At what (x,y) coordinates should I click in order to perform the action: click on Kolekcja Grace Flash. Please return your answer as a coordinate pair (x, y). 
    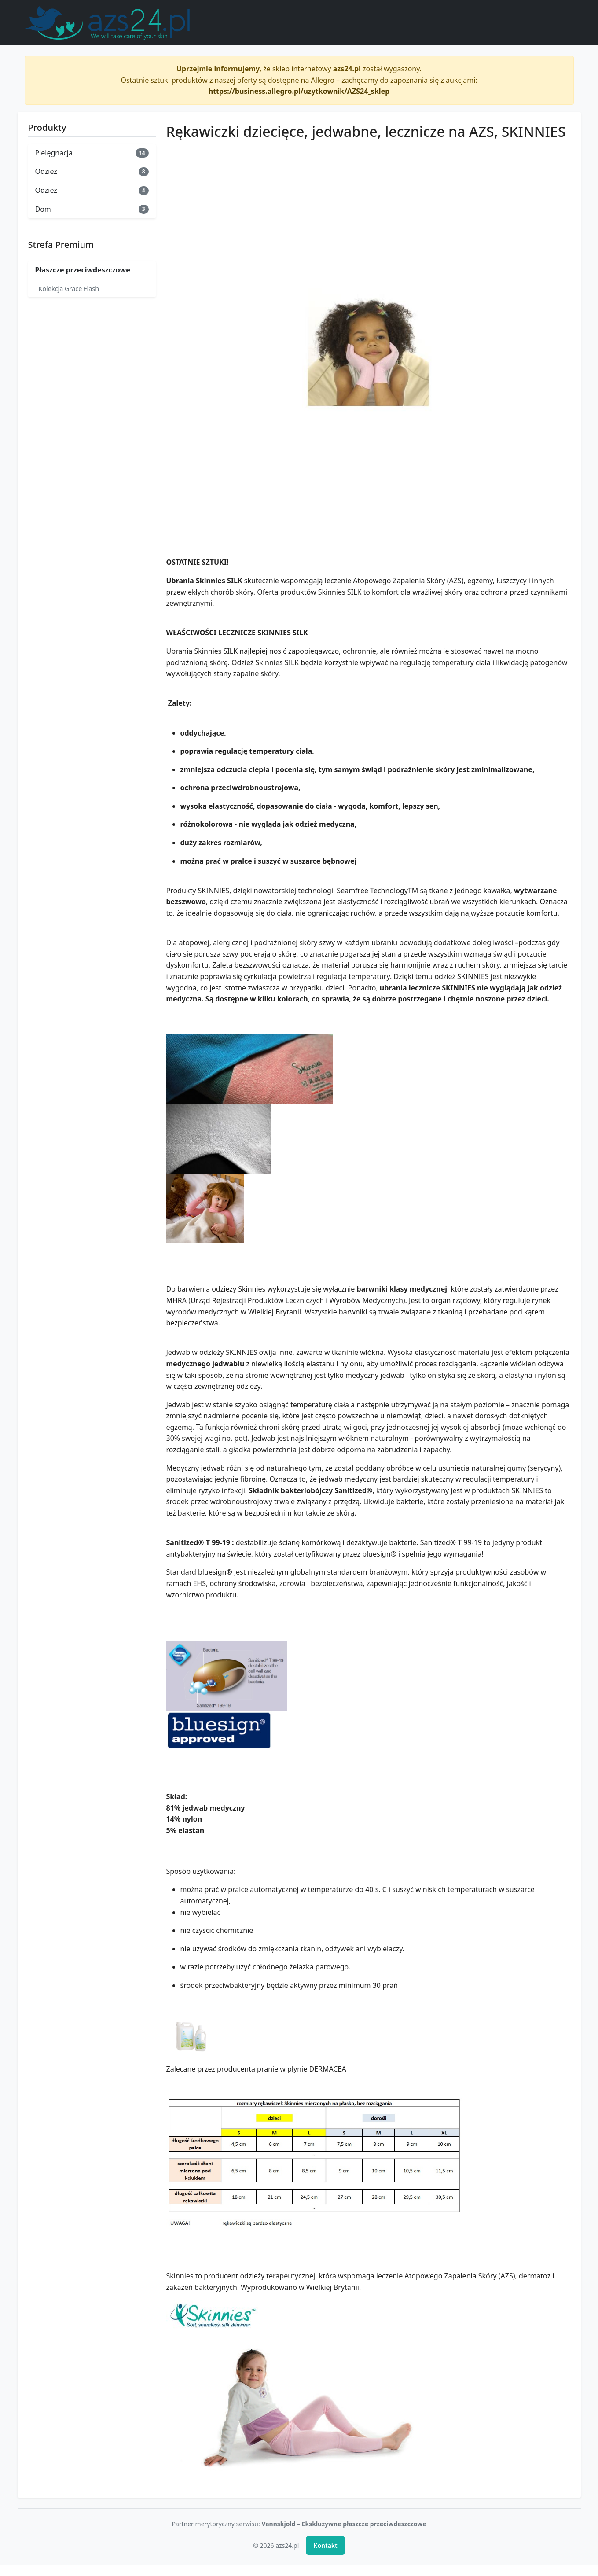
    Looking at the image, I should click on (69, 288).